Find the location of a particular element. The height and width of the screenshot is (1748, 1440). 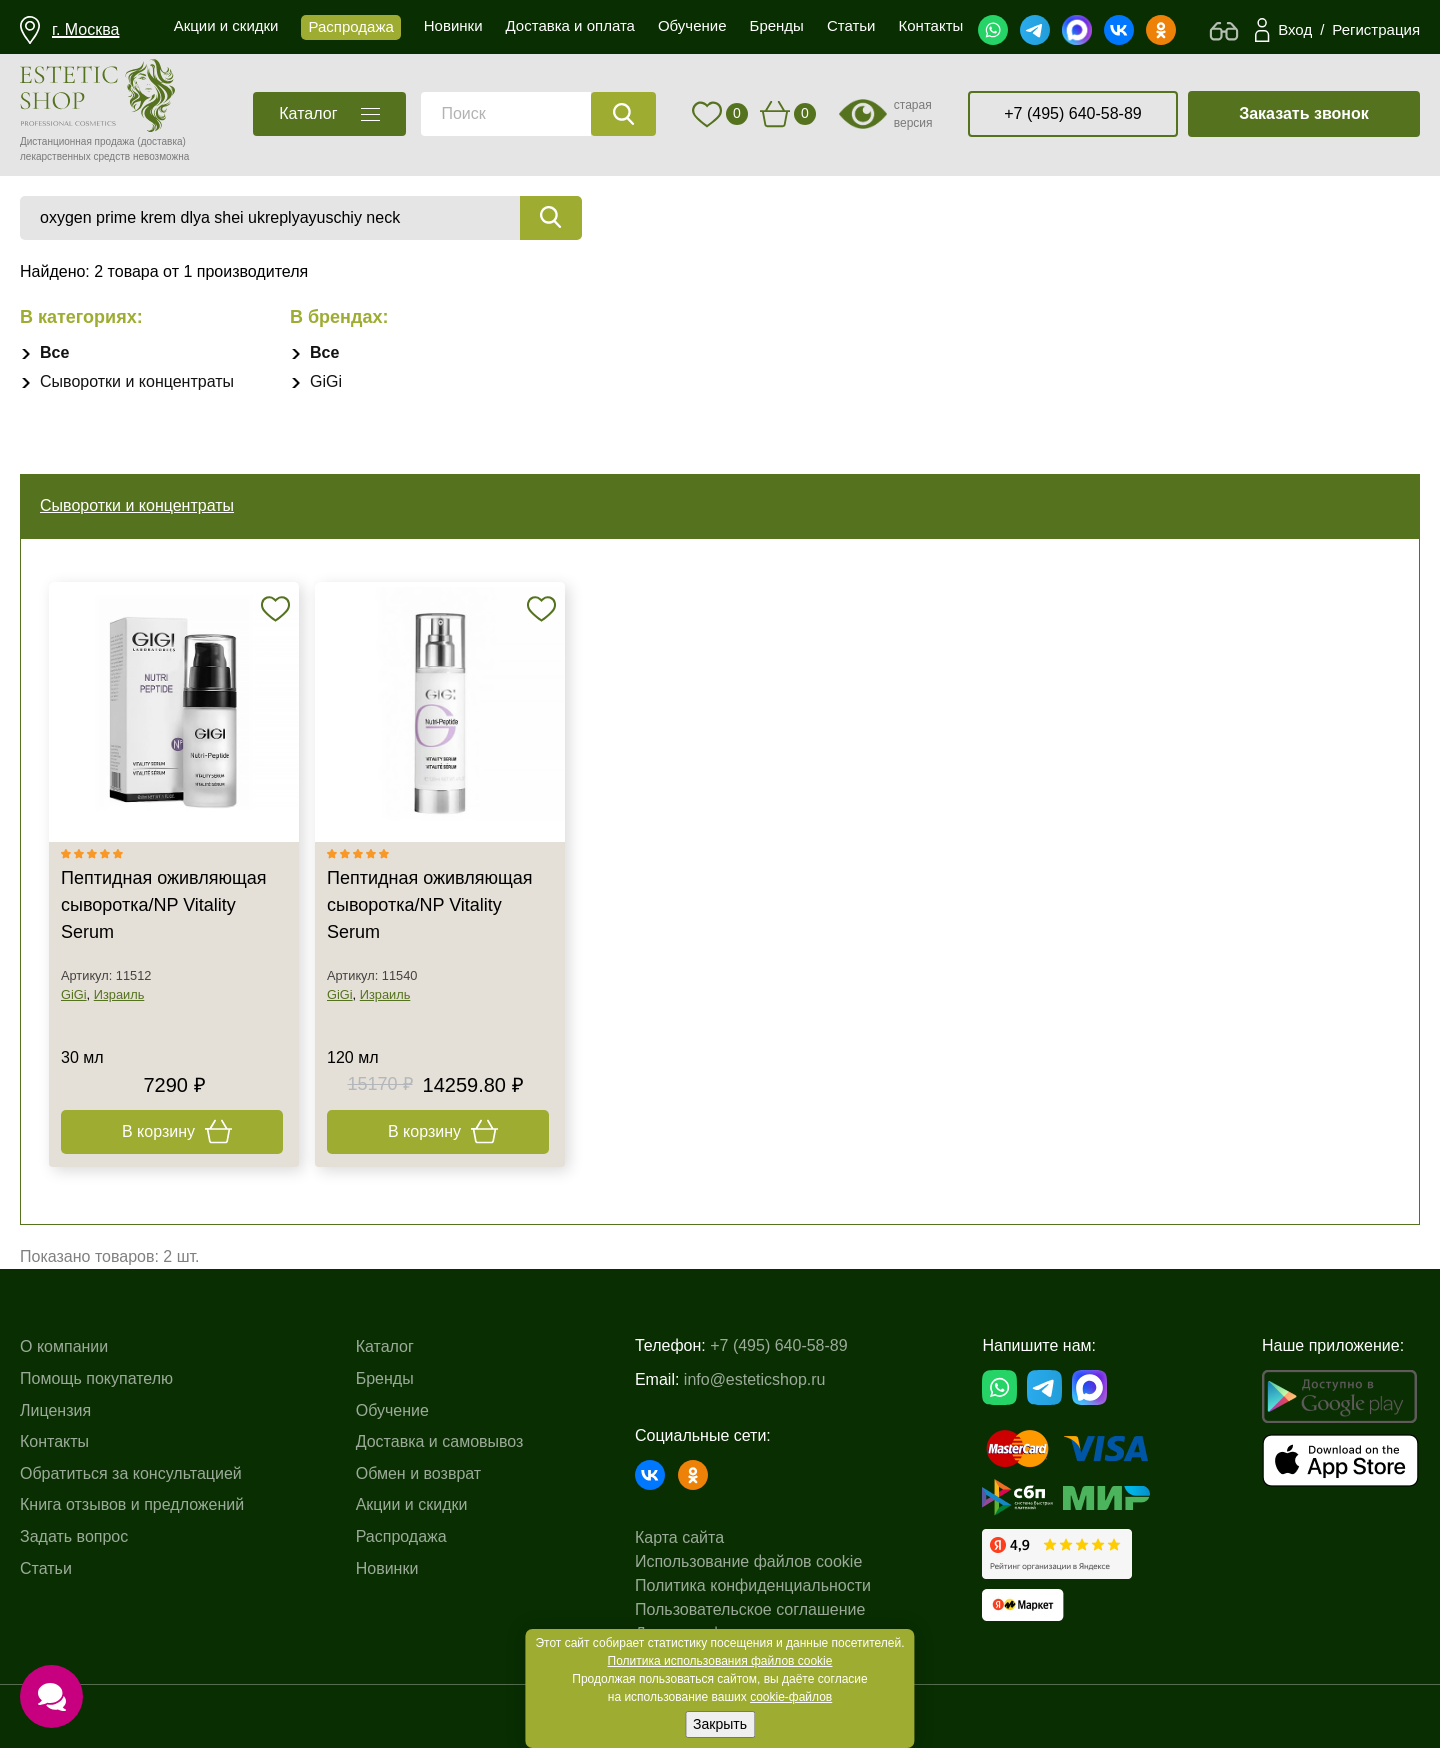

Обратиться за консультацией is located at coordinates (131, 1473).